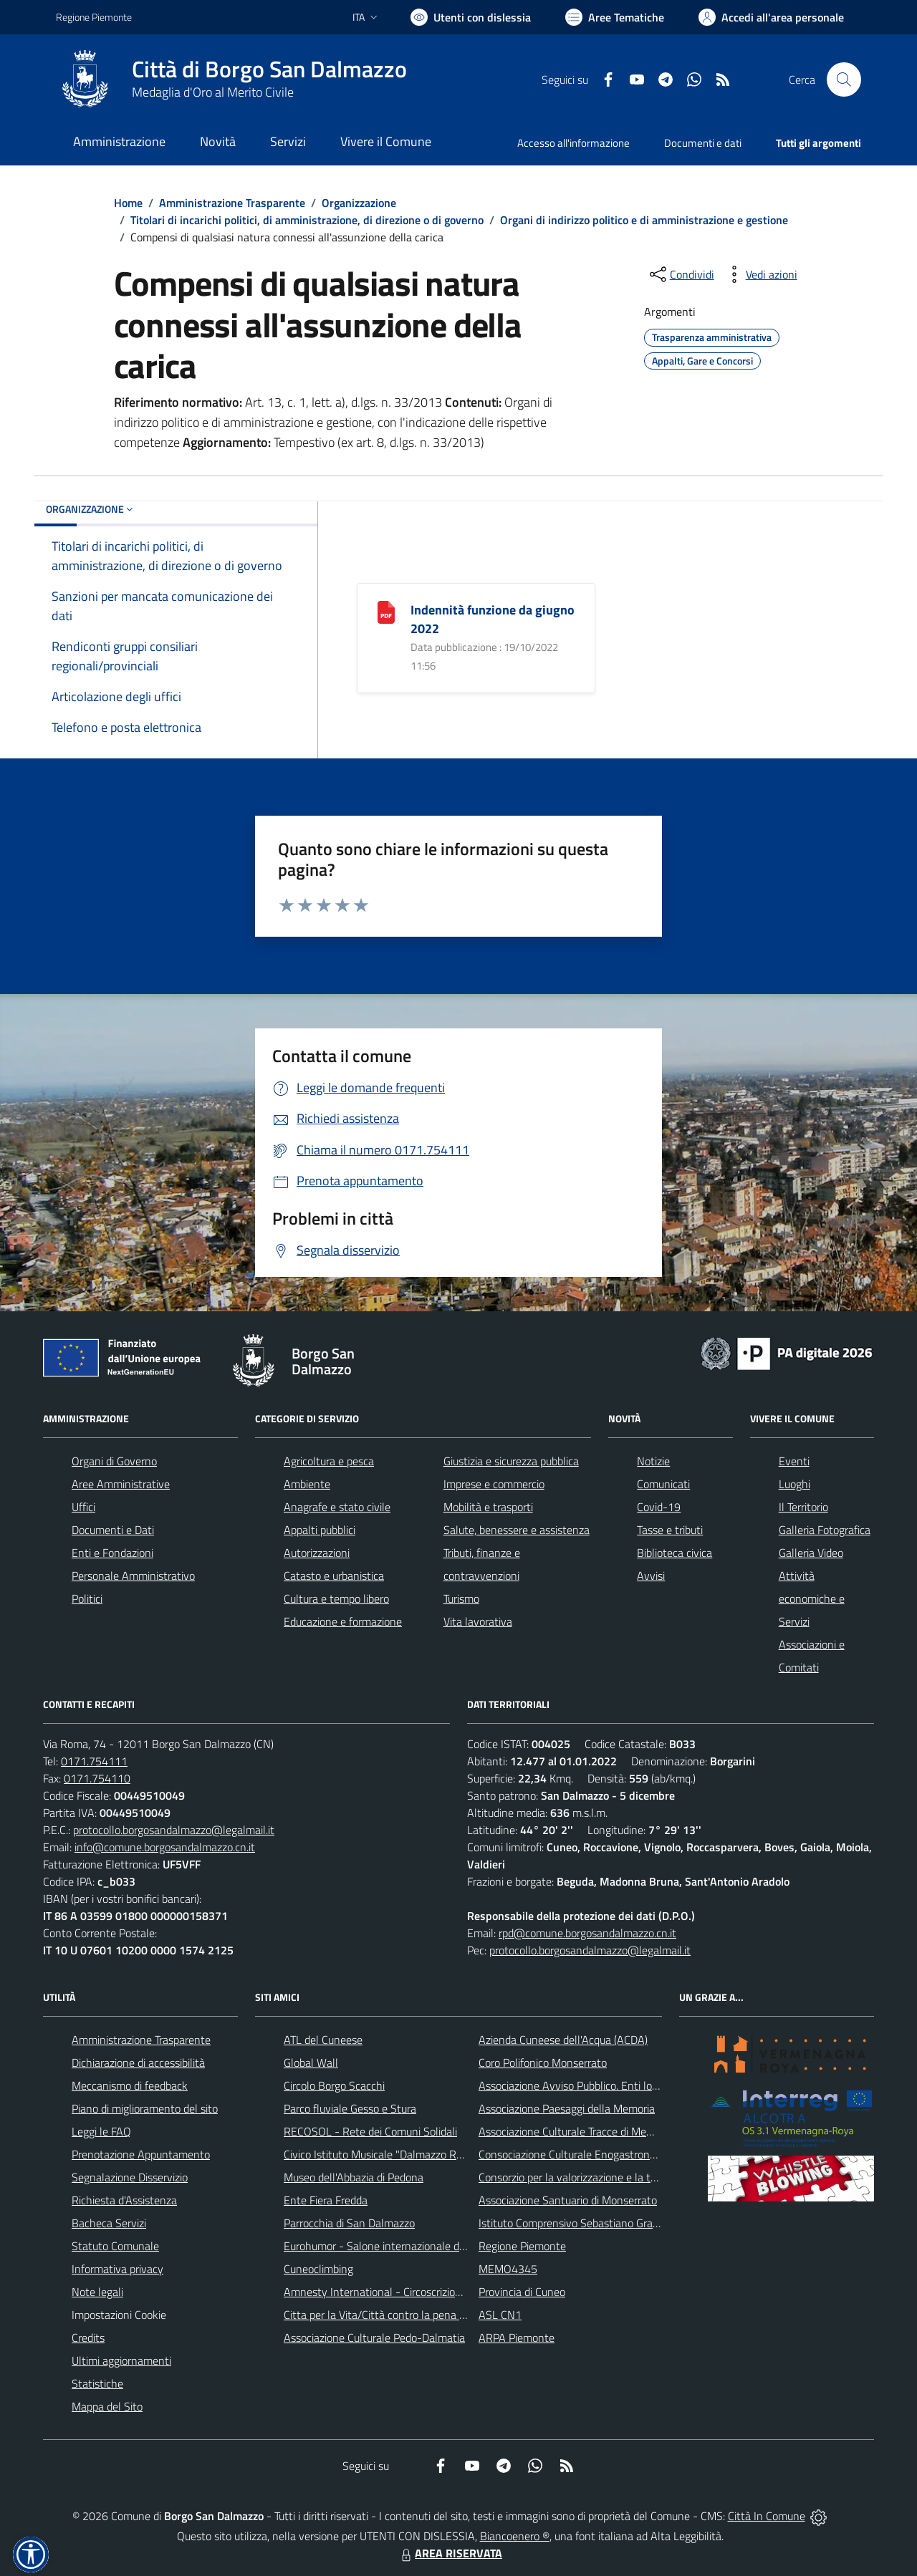 Image resolution: width=917 pixels, height=2576 pixels. What do you see at coordinates (231, 79) in the screenshot?
I see `[Home Borgo San Dalmazzo]` at bounding box center [231, 79].